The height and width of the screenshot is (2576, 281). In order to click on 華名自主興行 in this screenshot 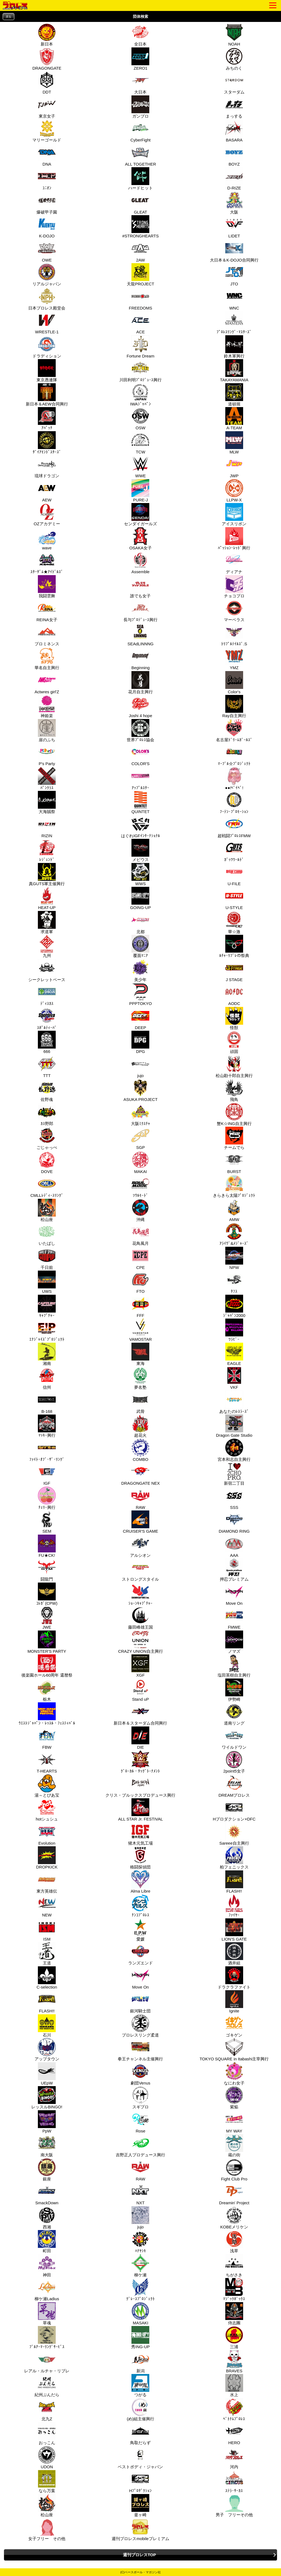, I will do `click(47, 658)`.